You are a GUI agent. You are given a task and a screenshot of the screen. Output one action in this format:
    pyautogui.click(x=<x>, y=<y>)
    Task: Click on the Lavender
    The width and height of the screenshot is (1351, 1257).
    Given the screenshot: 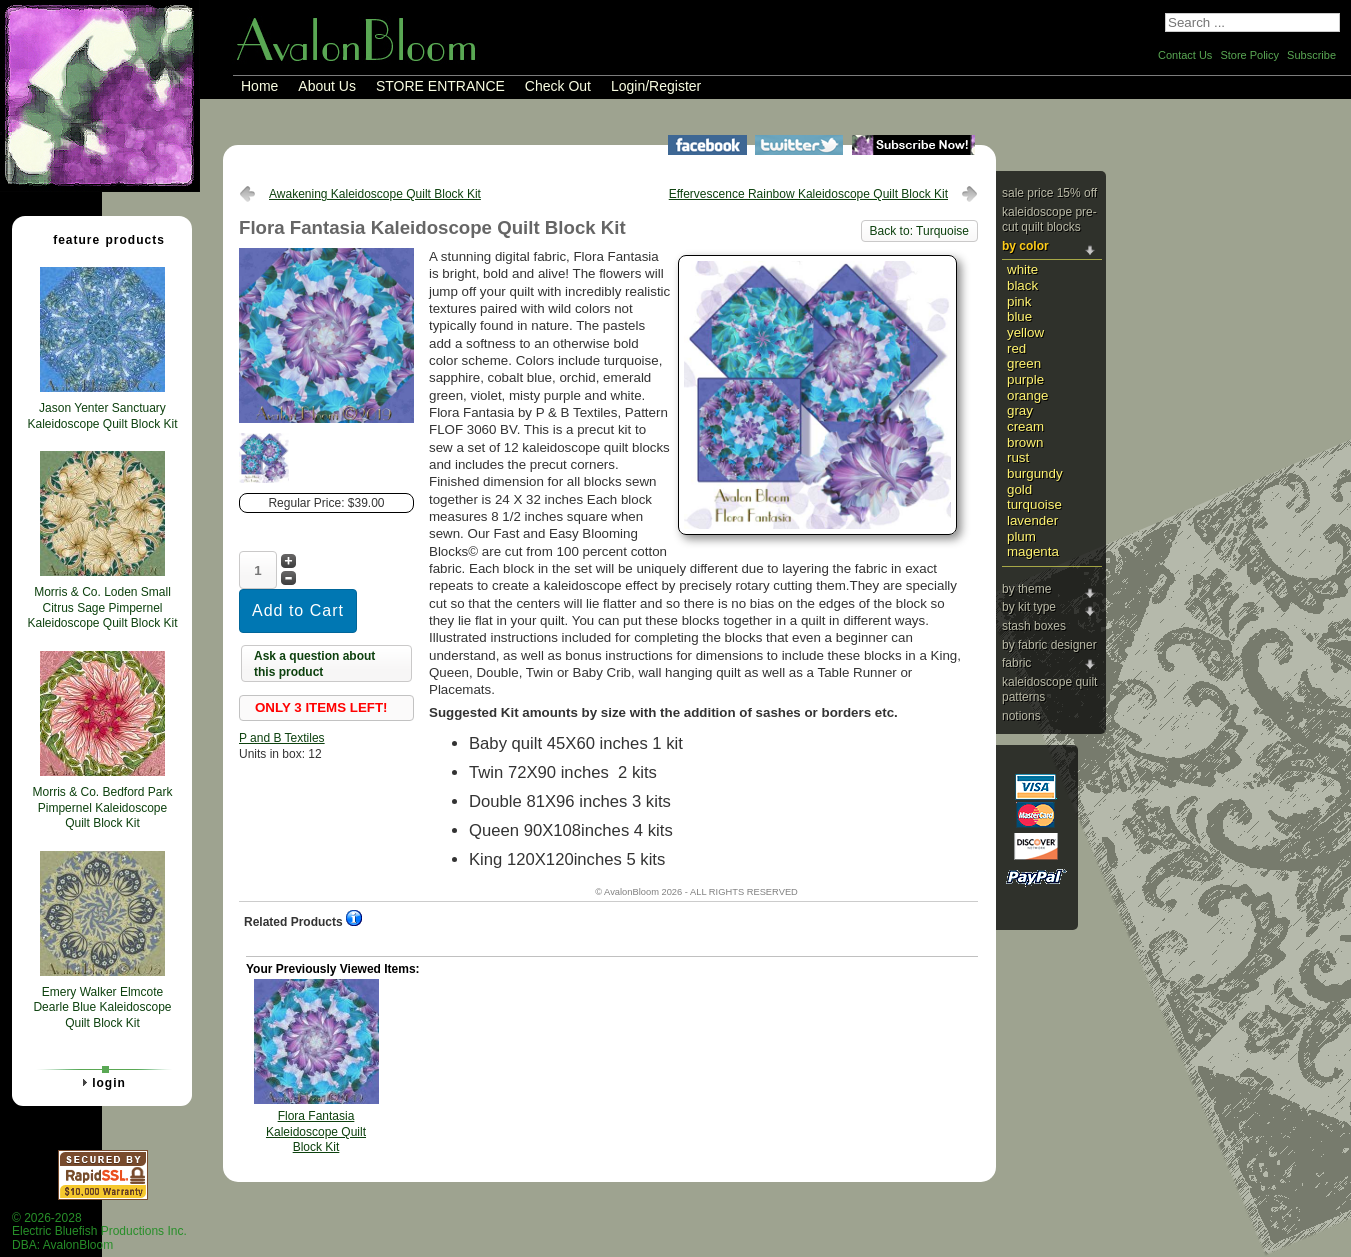 What is the action you would take?
    pyautogui.click(x=1032, y=520)
    